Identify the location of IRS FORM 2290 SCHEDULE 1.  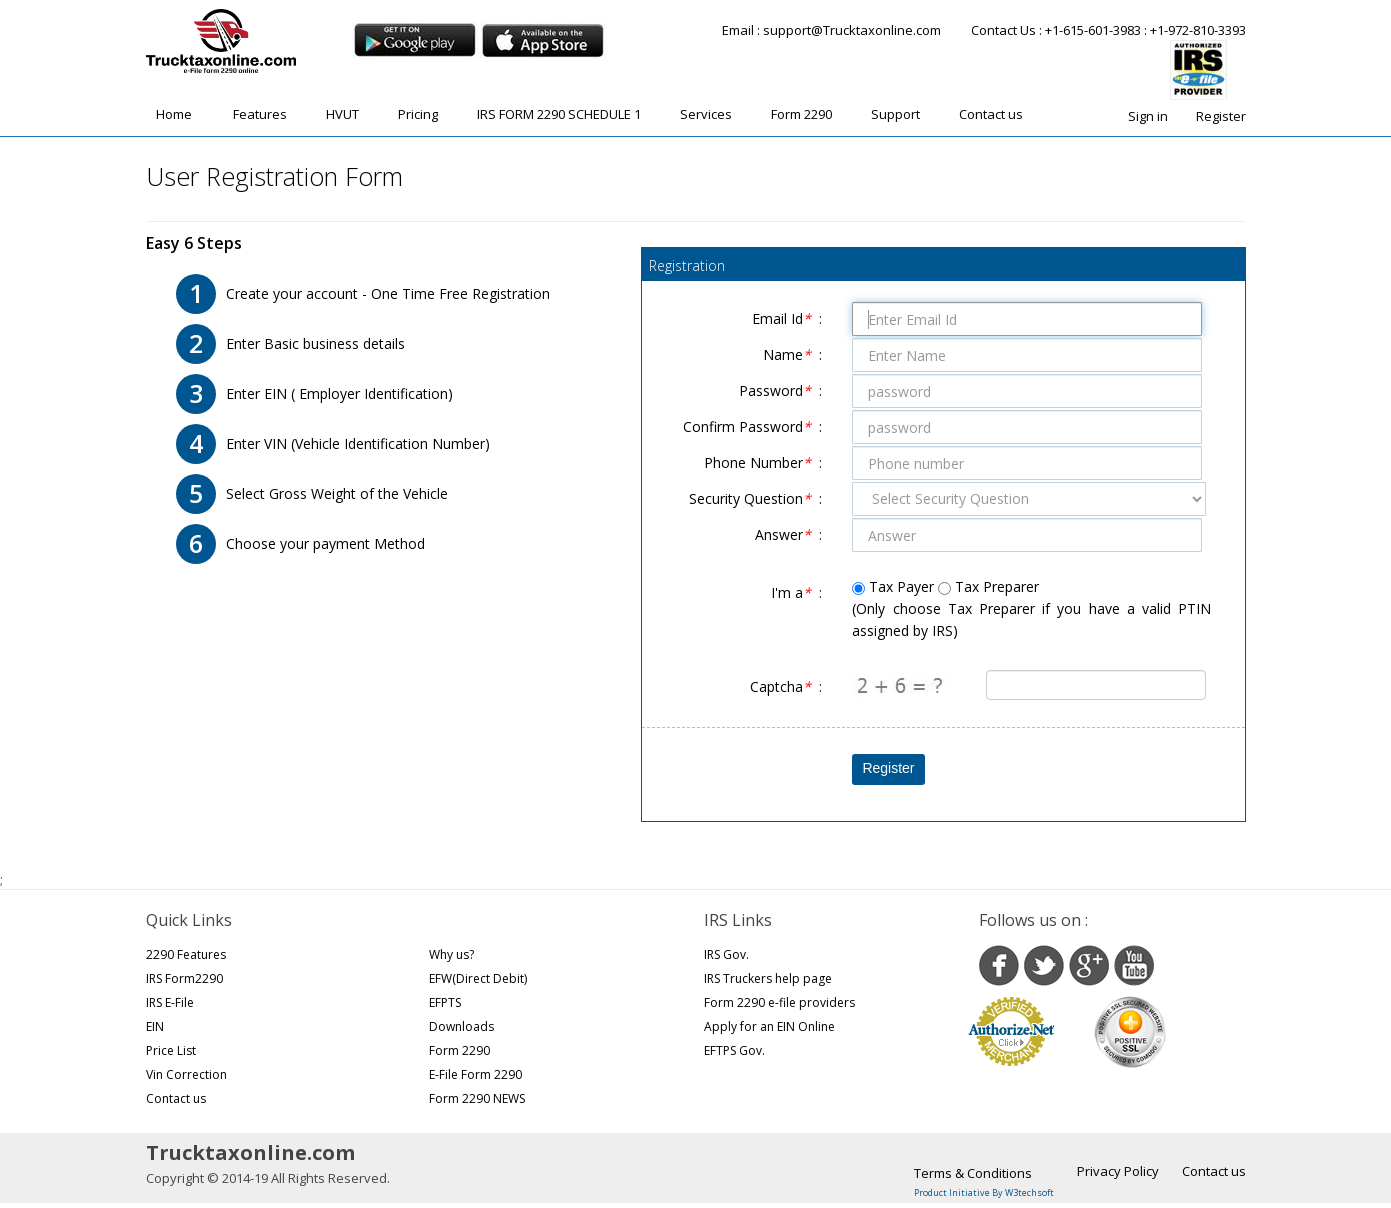
(559, 114).